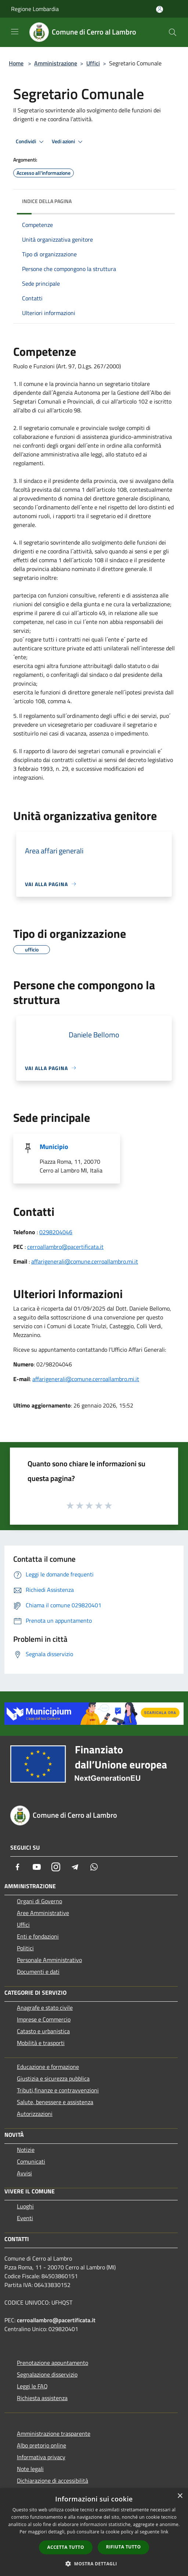 The width and height of the screenshot is (188, 2576). What do you see at coordinates (52, 2362) in the screenshot?
I see `Prenotazione appuntamento` at bounding box center [52, 2362].